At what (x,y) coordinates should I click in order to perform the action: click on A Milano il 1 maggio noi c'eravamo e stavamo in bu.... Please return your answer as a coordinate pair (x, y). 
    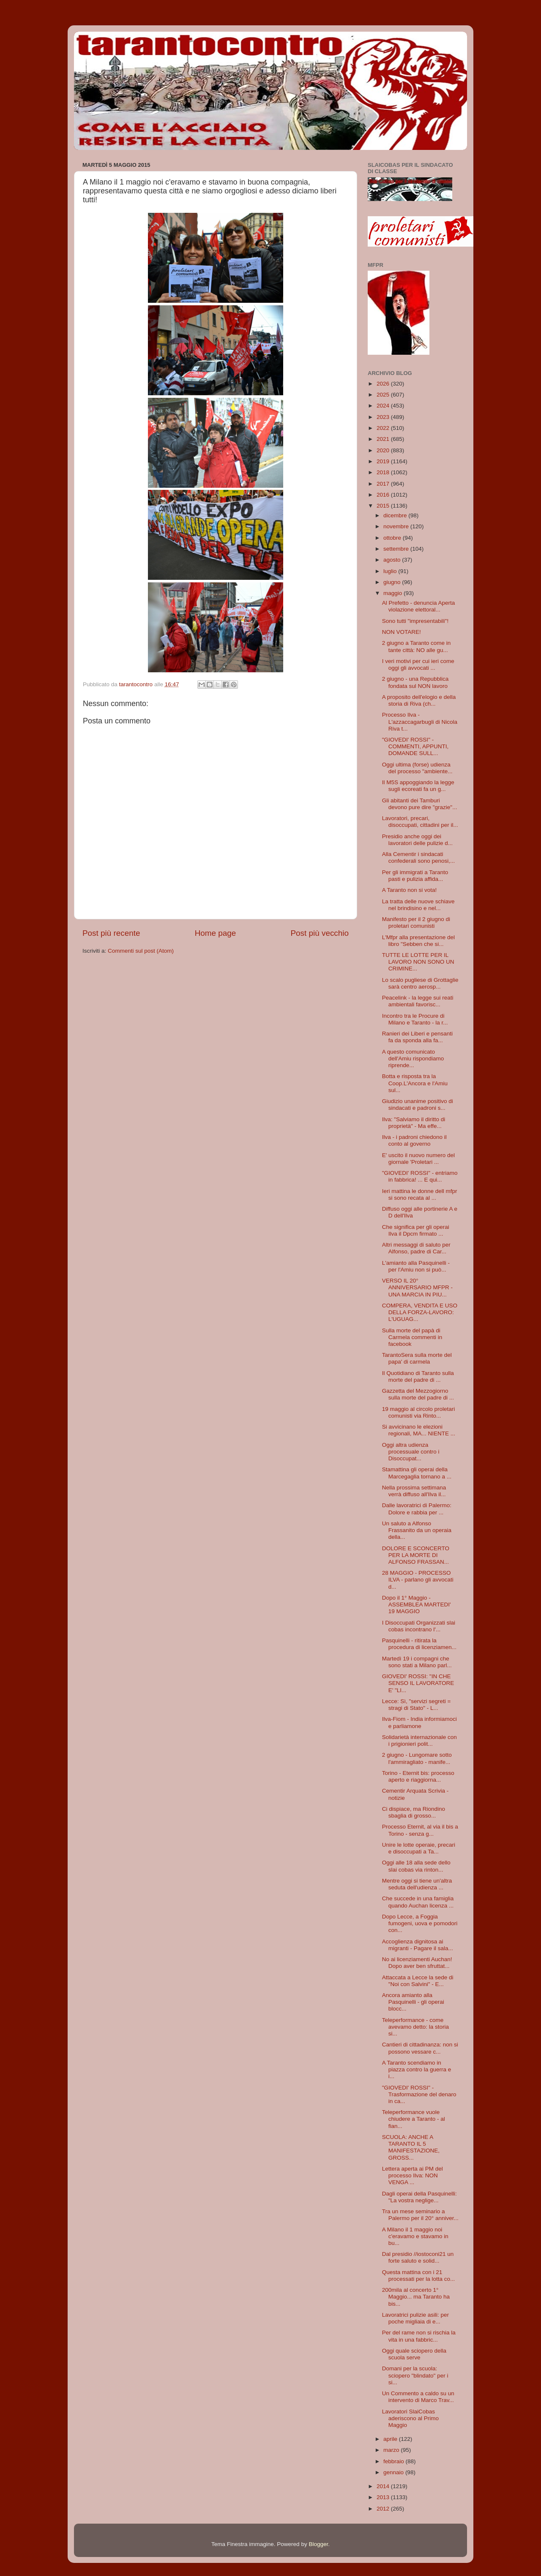
    Looking at the image, I should click on (415, 2236).